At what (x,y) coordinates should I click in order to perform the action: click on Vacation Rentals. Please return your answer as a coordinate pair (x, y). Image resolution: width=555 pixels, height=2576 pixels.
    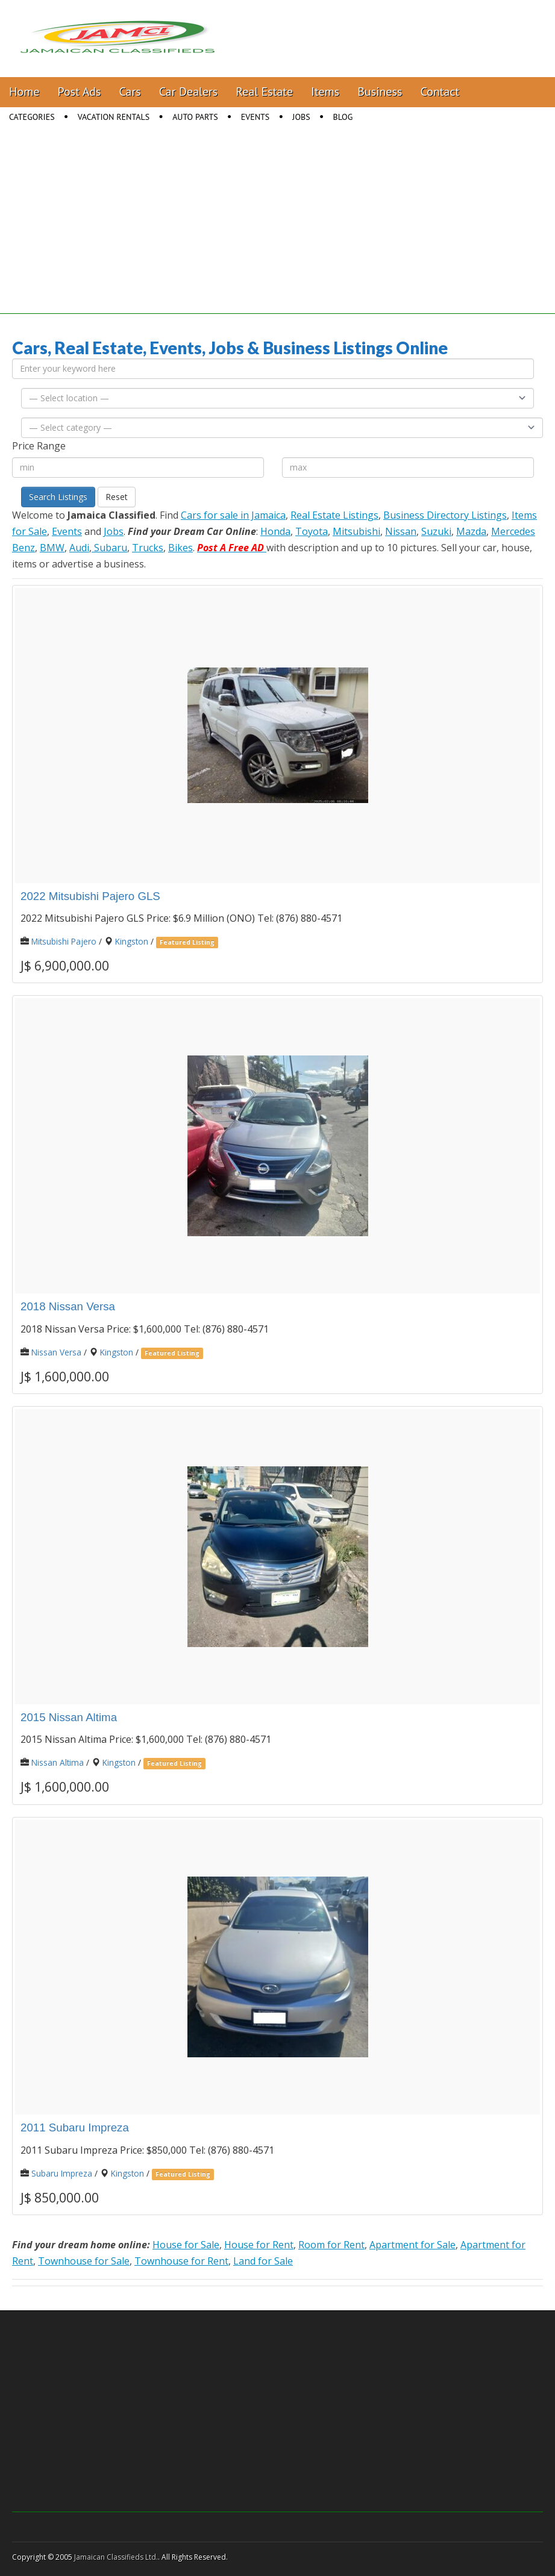
    Looking at the image, I should click on (114, 116).